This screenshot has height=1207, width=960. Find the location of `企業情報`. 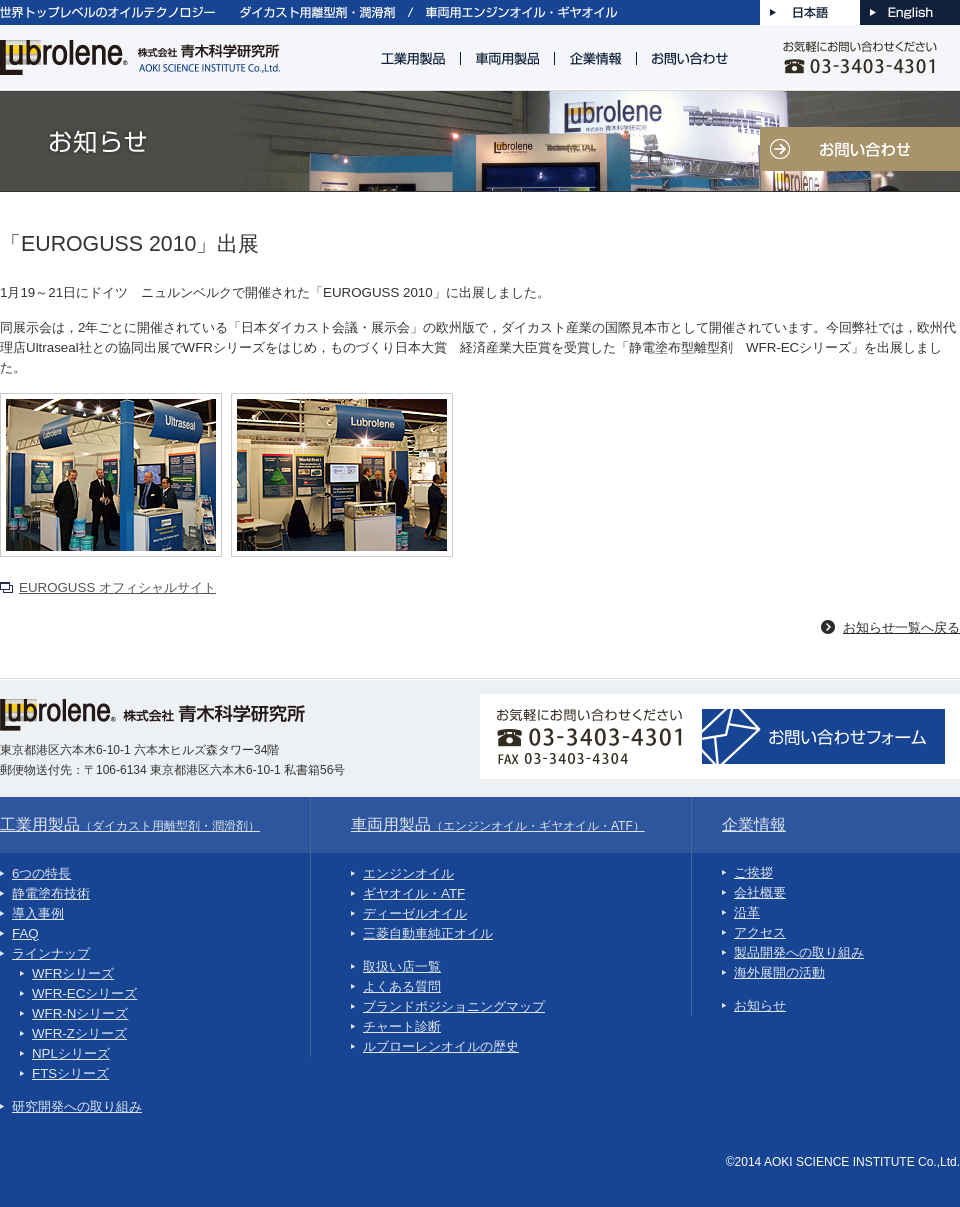

企業情報 is located at coordinates (754, 824).